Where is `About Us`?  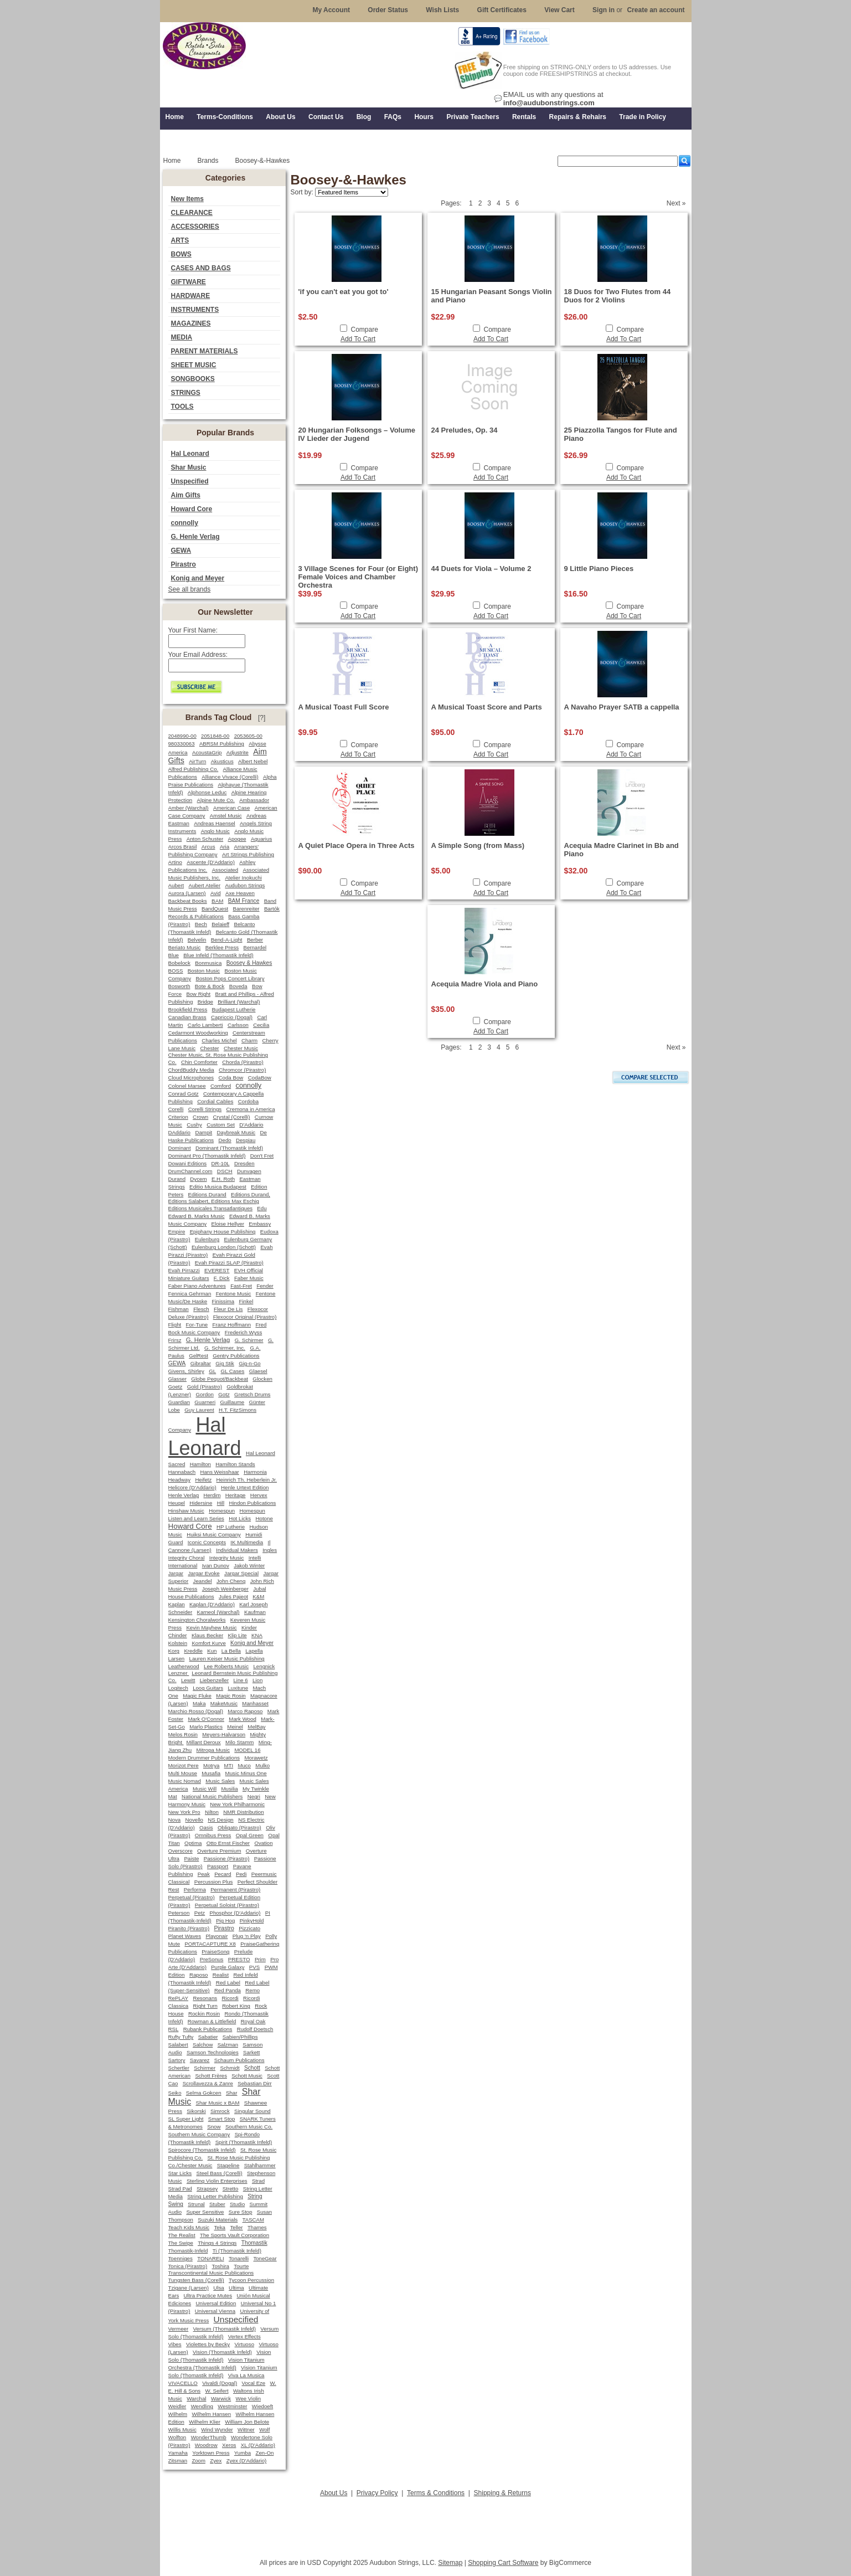 About Us is located at coordinates (333, 2493).